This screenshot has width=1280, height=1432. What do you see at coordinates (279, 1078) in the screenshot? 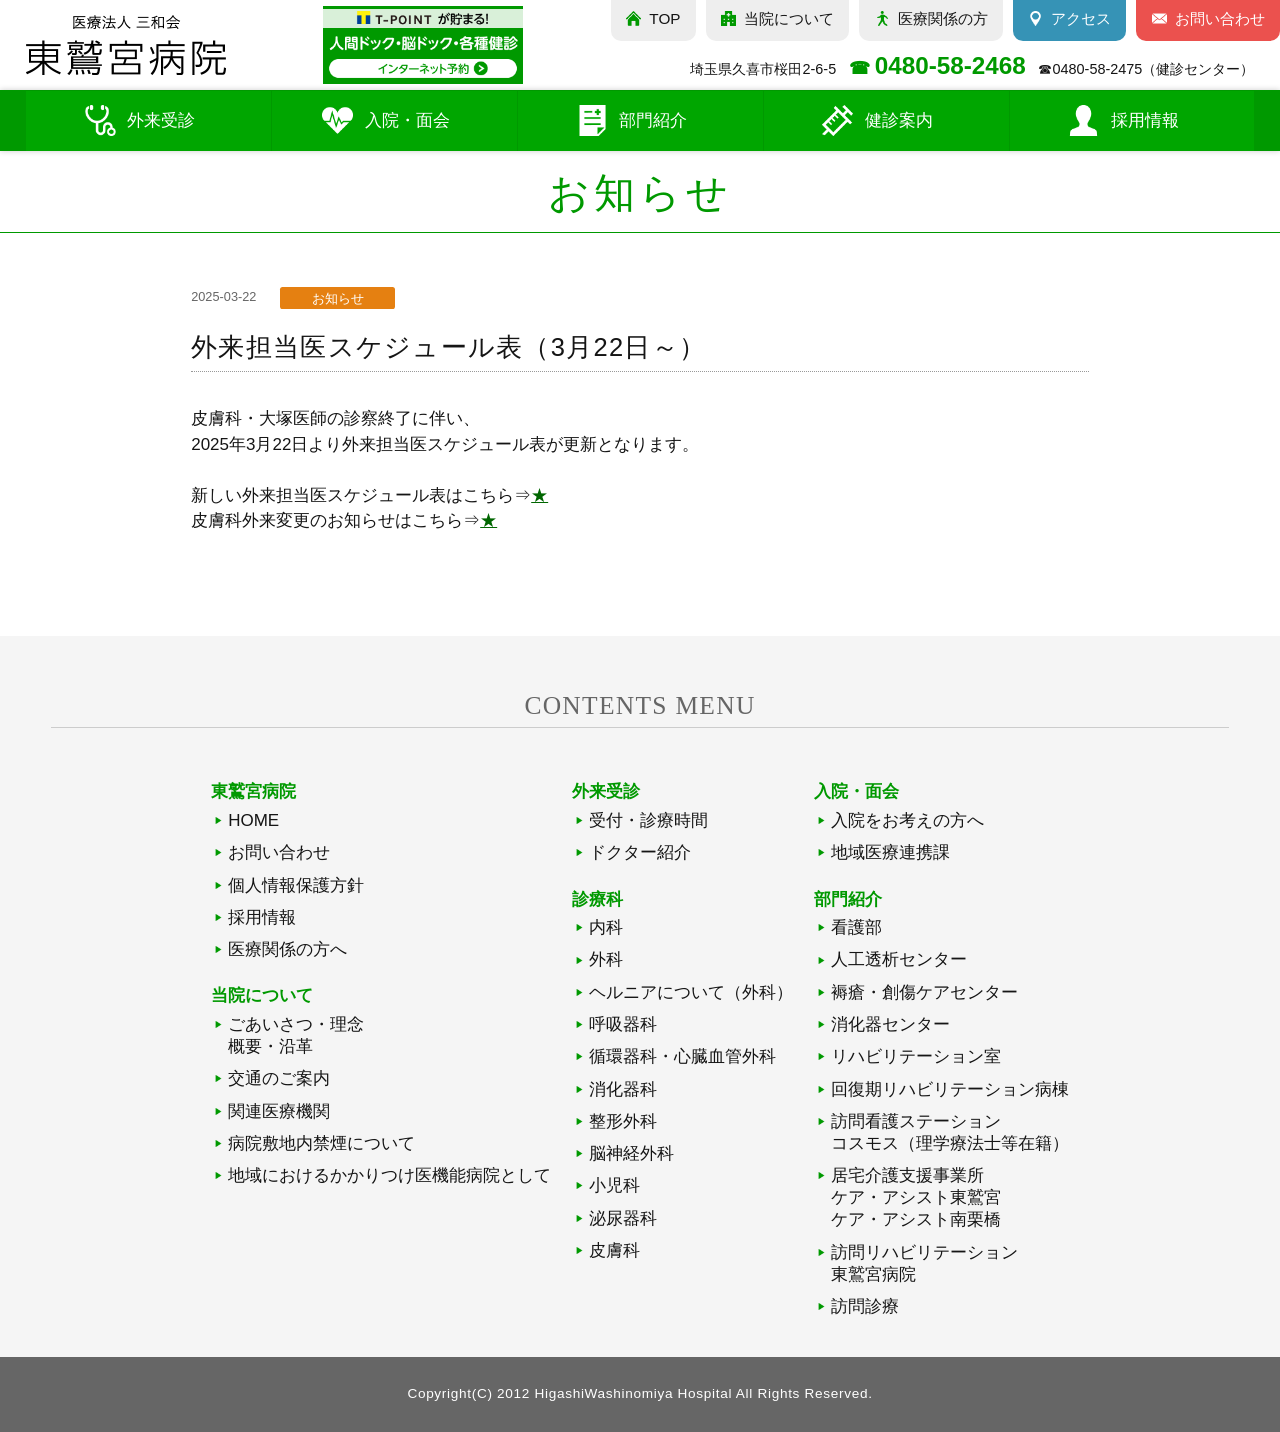
I see `交通のご案内` at bounding box center [279, 1078].